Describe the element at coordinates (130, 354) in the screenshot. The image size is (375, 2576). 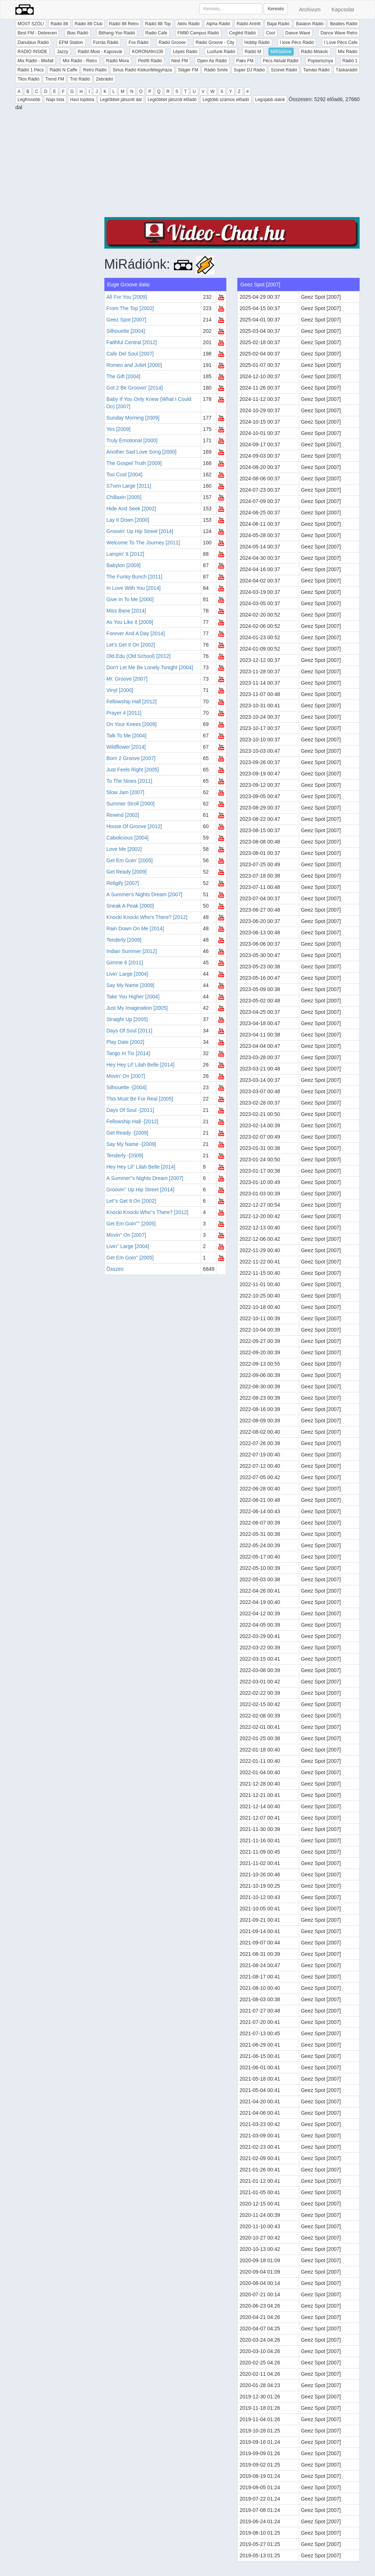
I see `Cafe Del Soul [2007]` at that location.